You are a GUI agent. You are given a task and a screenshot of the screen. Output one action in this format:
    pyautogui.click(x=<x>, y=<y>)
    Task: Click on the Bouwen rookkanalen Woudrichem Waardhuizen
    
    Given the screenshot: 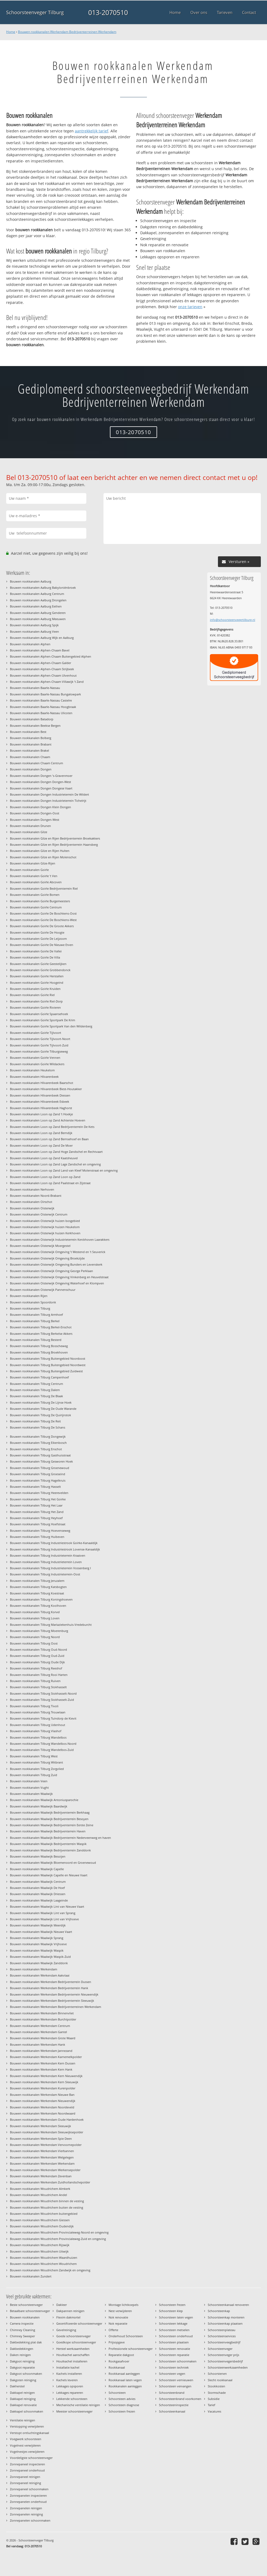 What is the action you would take?
    pyautogui.click(x=43, y=2258)
    